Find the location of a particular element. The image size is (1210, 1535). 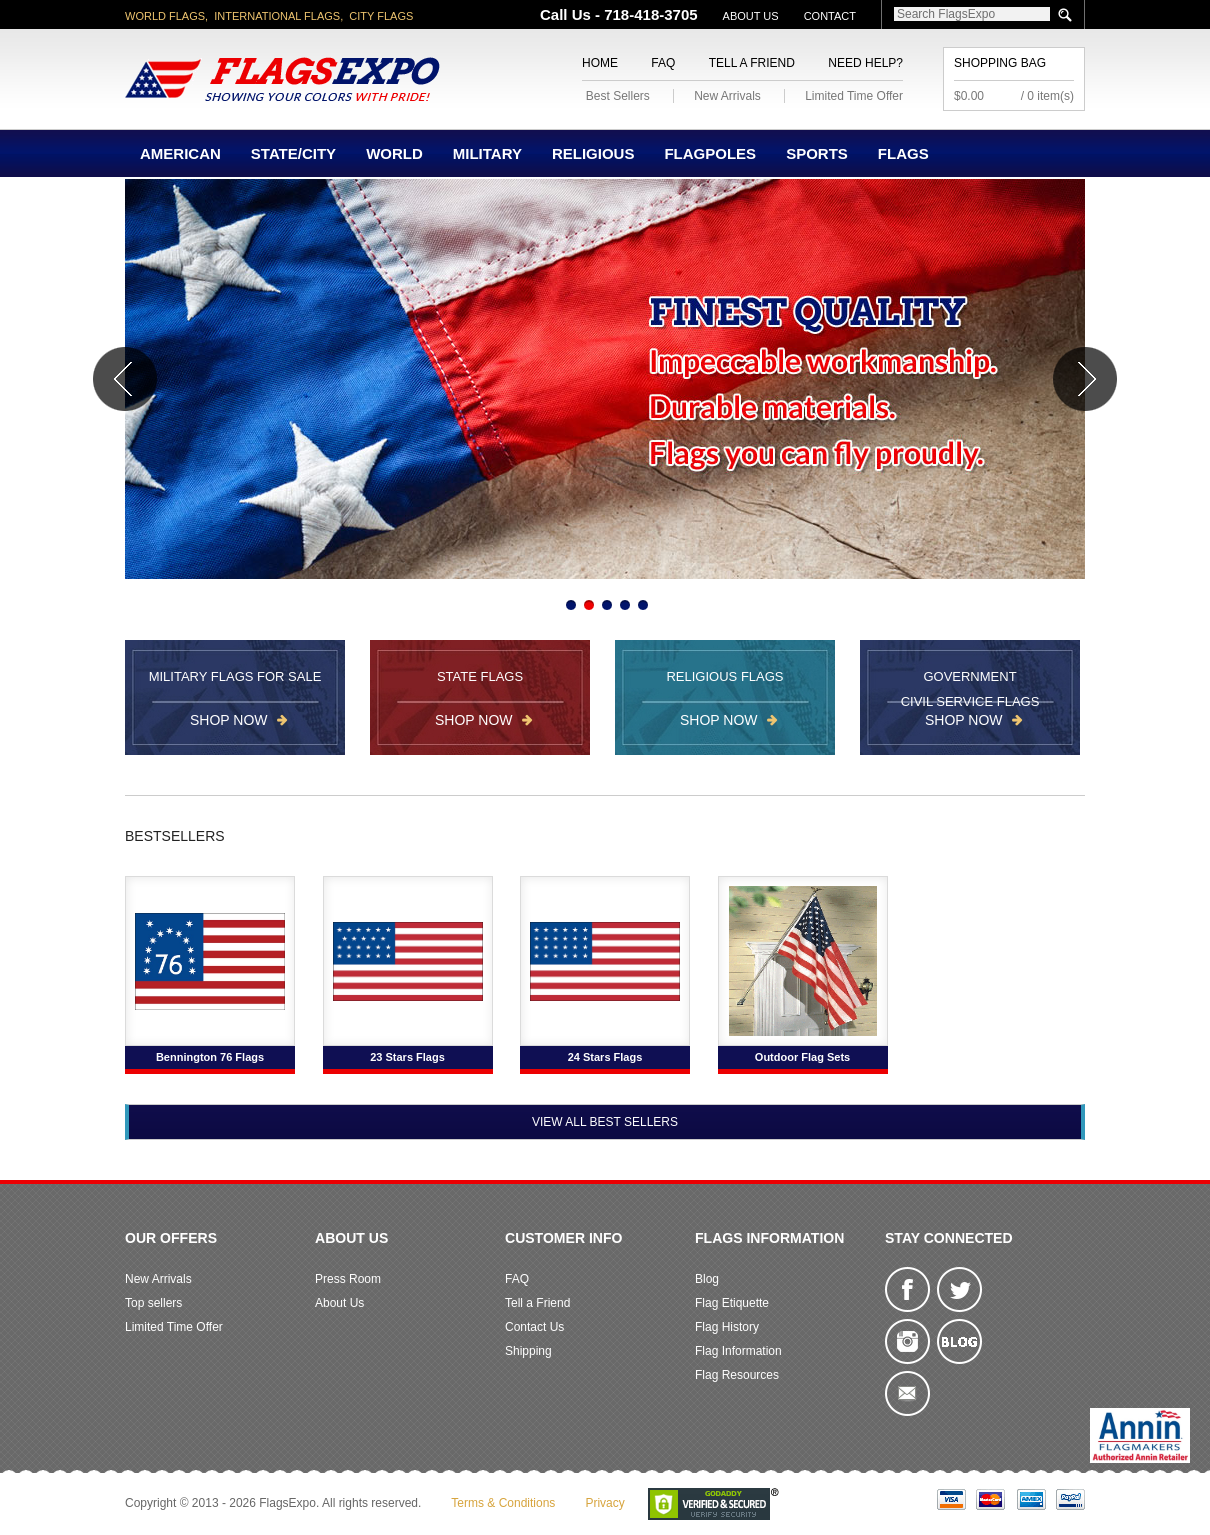

Blog is located at coordinates (707, 1279).